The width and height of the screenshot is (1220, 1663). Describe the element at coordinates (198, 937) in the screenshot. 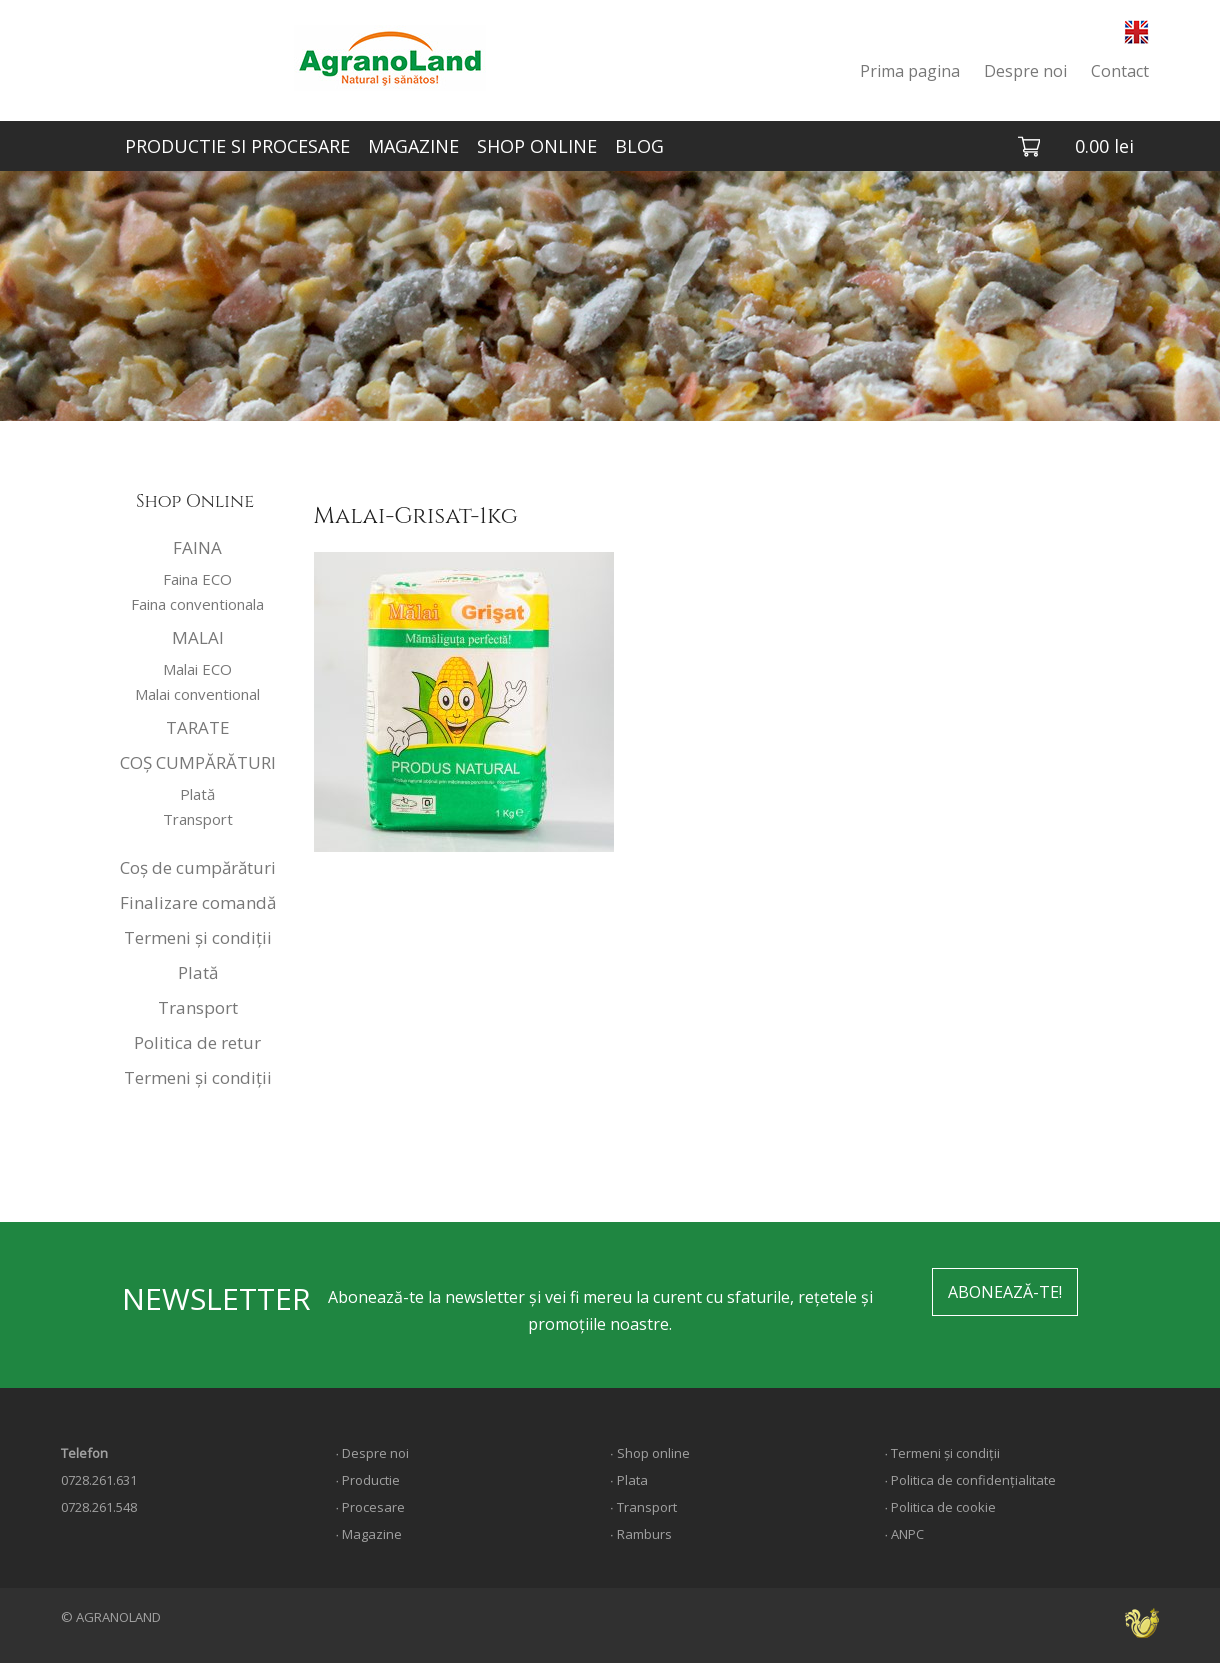

I see `Termeni și condiții` at that location.